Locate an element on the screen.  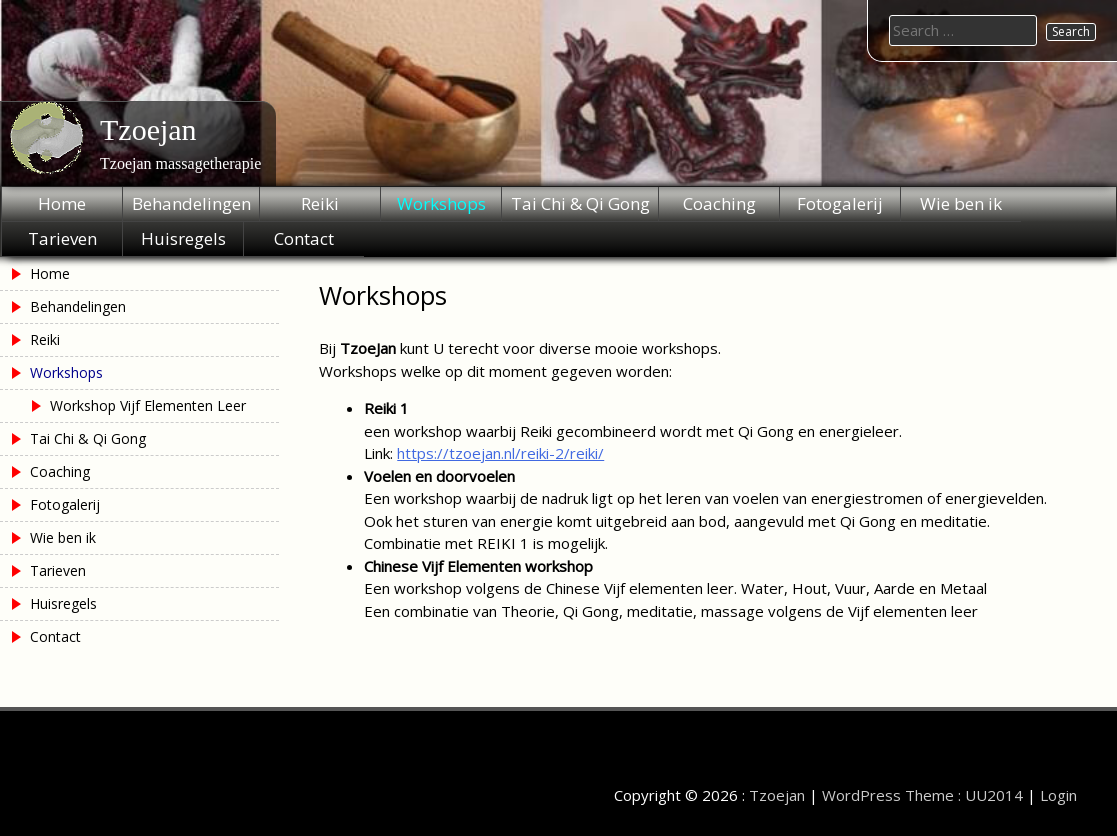
Workshops is located at coordinates (441, 203).